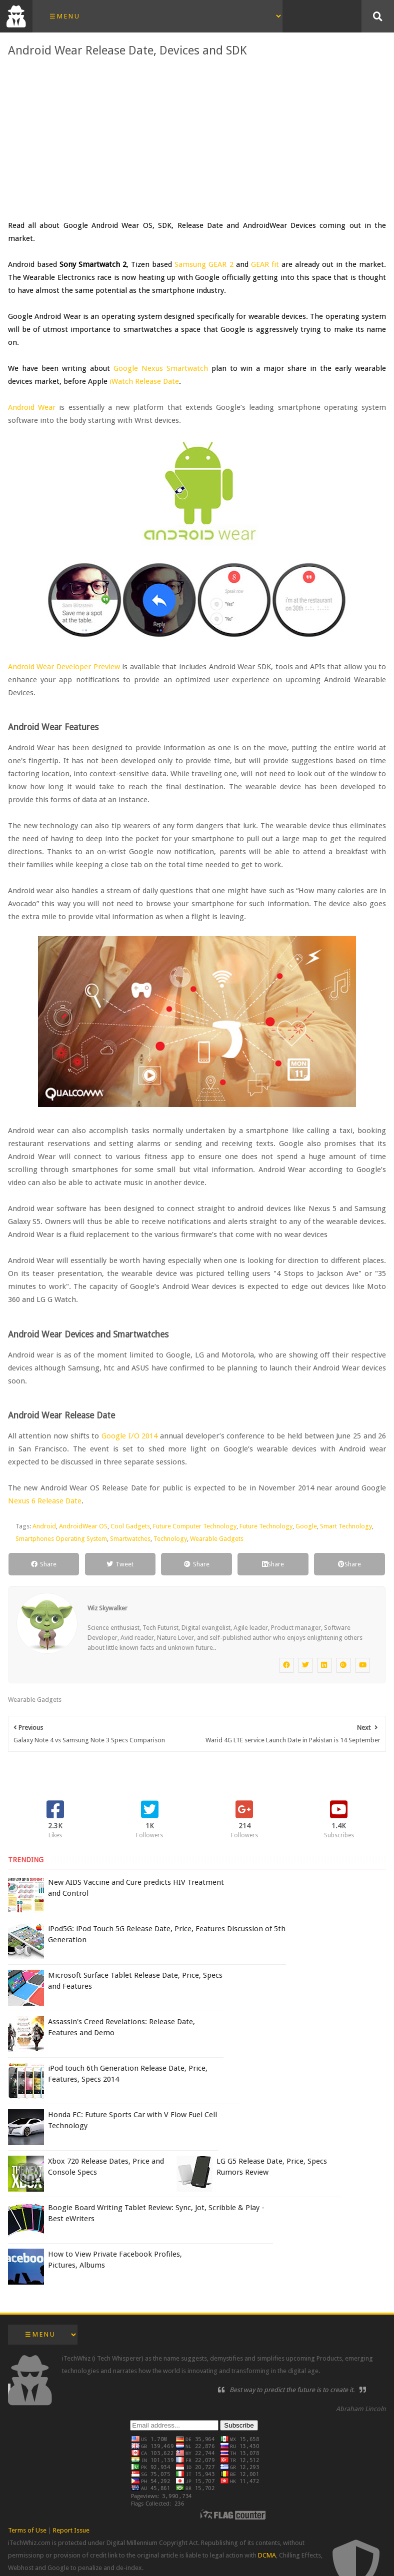  I want to click on Google I/O 2014, so click(130, 1435).